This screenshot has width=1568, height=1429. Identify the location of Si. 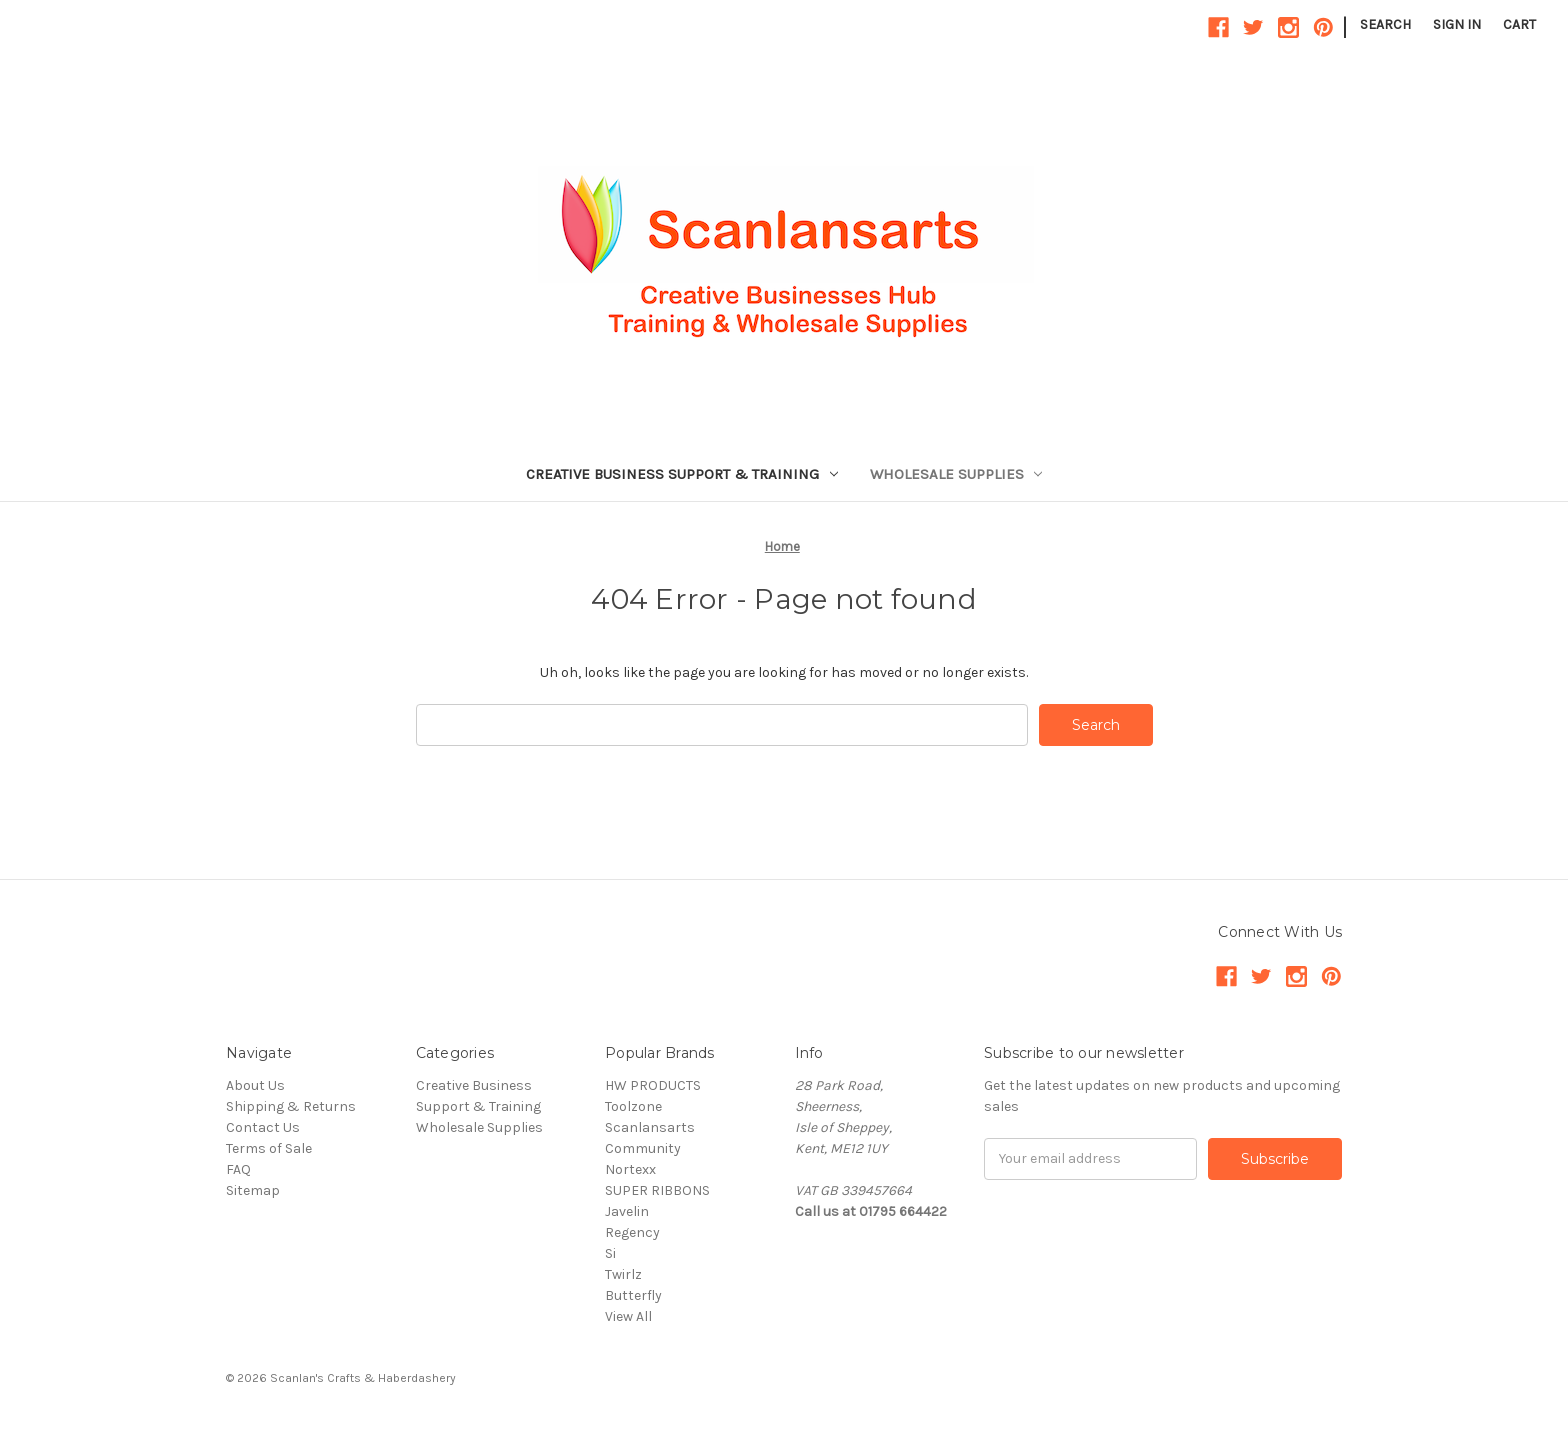
(610, 1253).